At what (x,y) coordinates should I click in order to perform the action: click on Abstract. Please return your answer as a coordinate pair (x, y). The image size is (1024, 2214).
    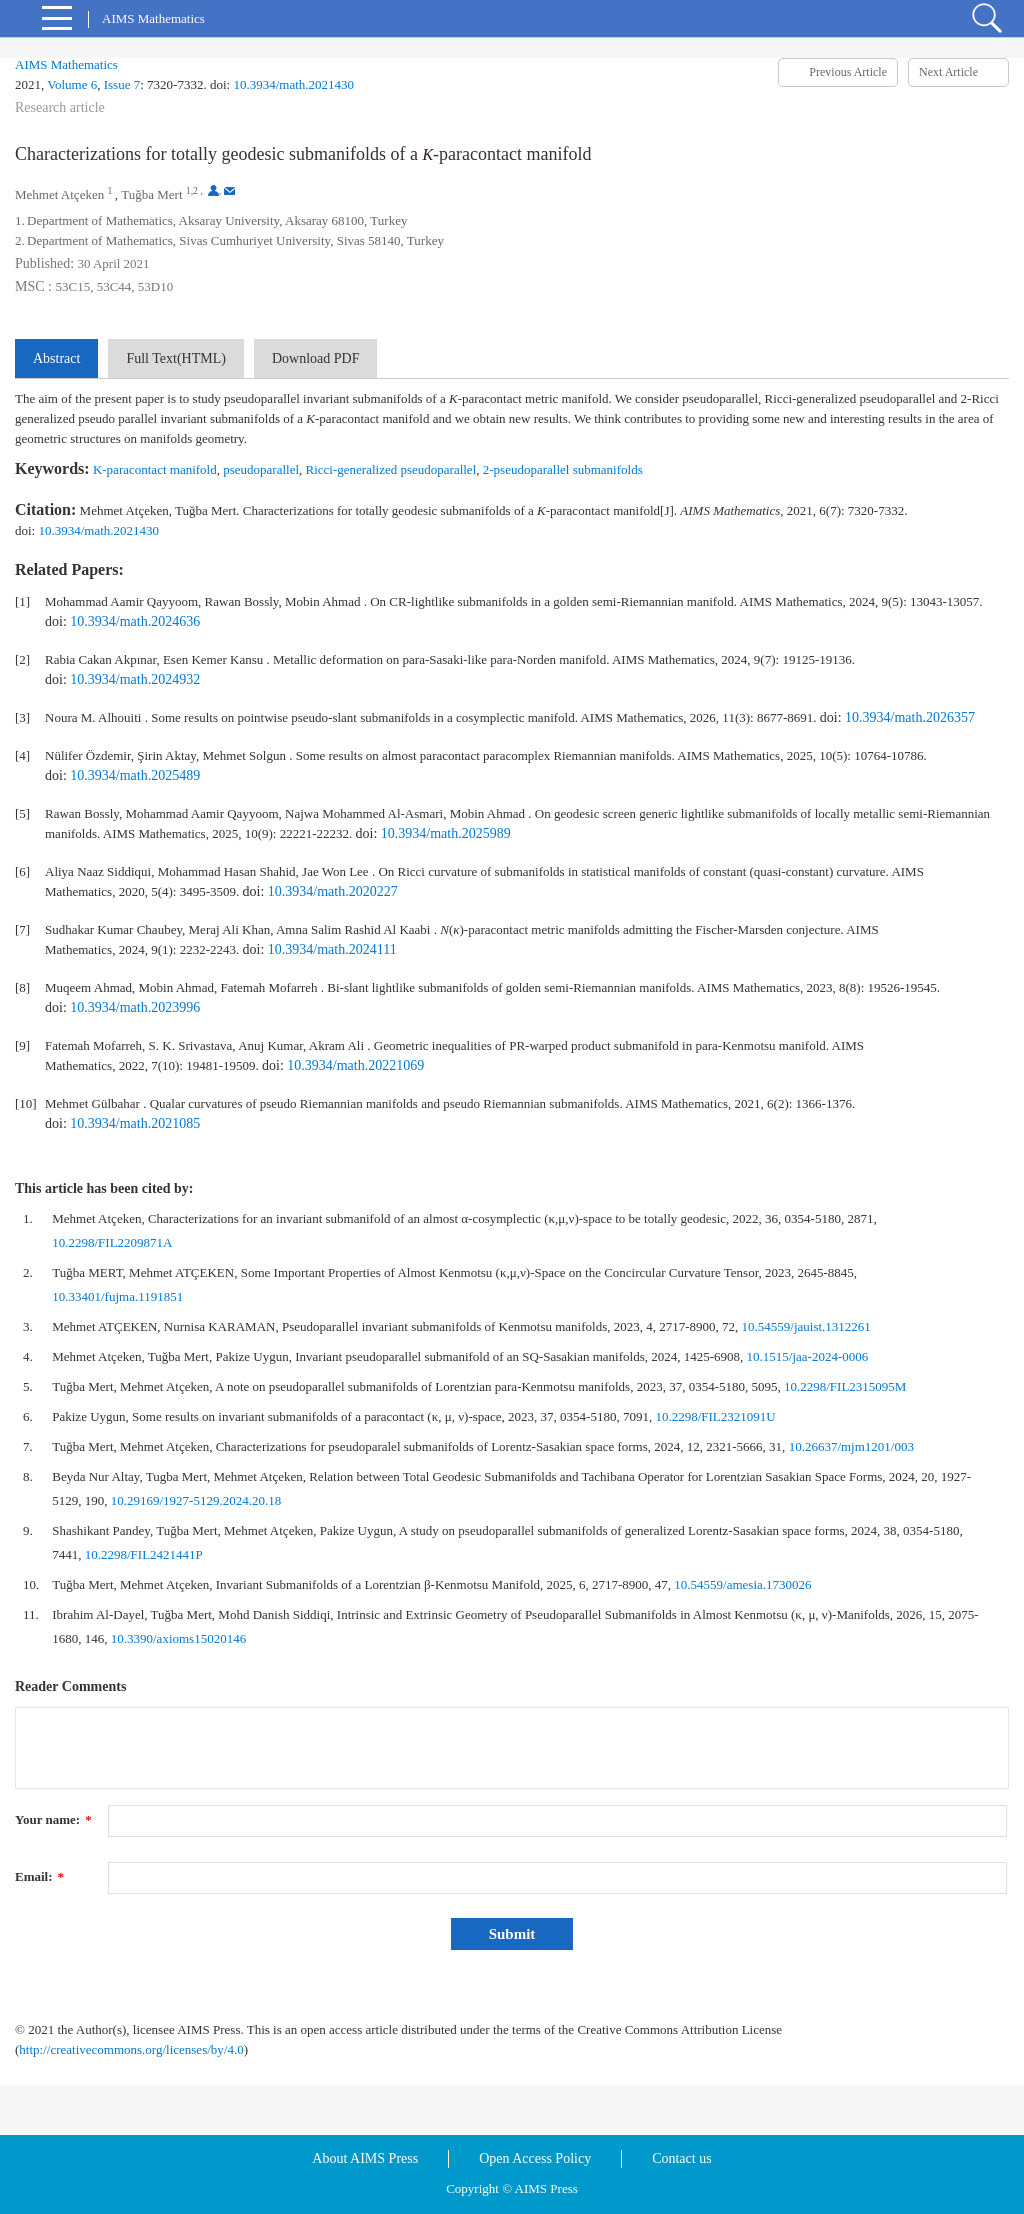
    Looking at the image, I should click on (56, 358).